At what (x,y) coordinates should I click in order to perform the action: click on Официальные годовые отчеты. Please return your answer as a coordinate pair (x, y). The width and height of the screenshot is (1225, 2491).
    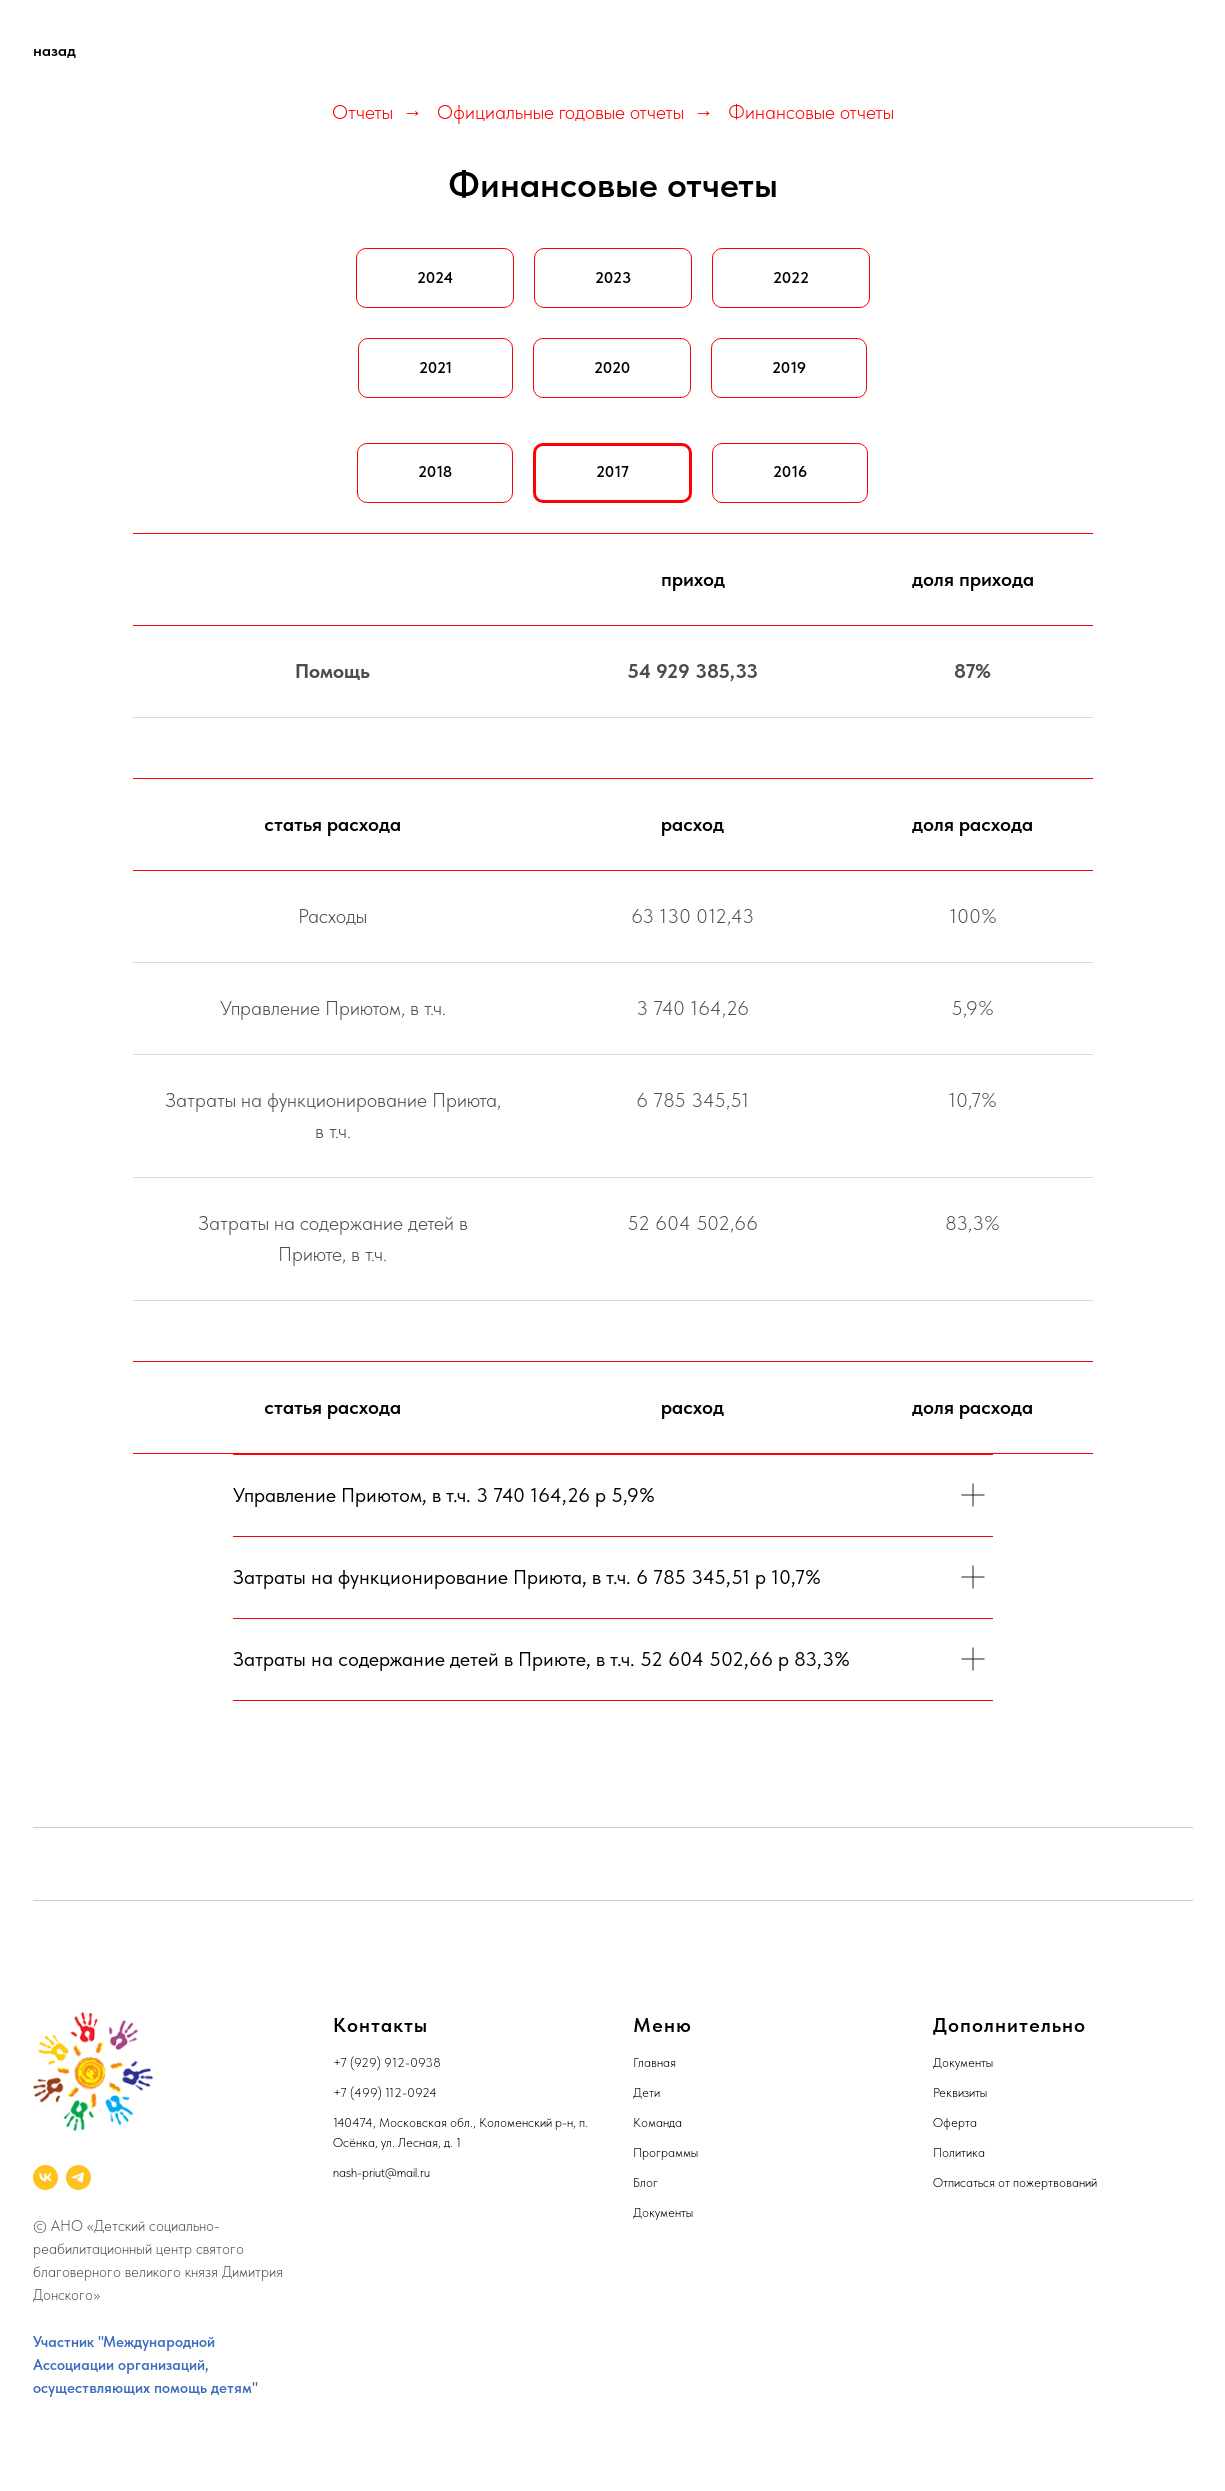
    Looking at the image, I should click on (560, 112).